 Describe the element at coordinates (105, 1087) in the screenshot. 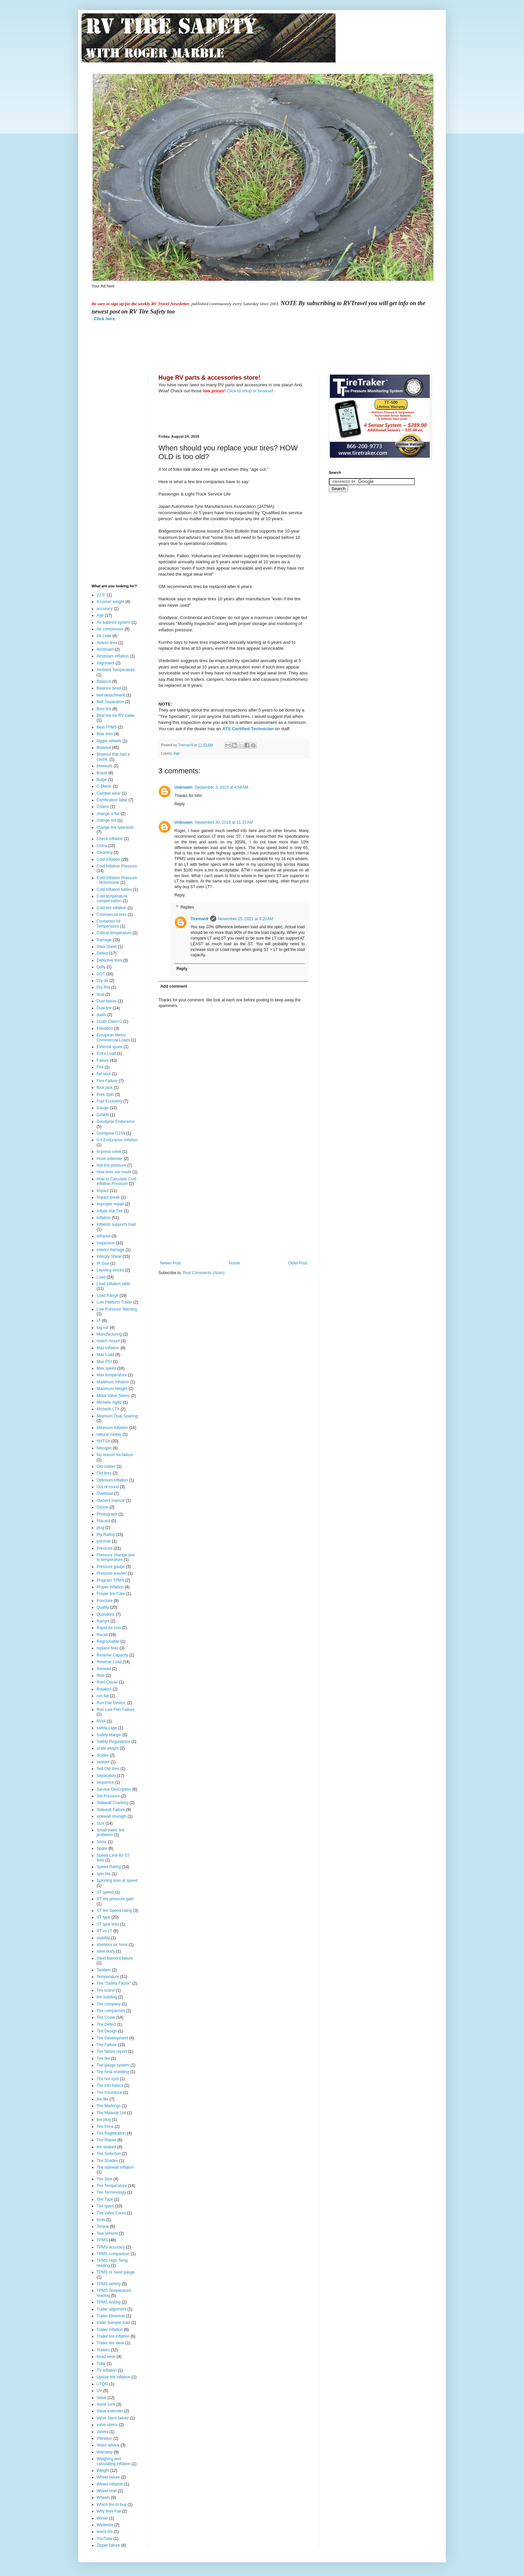

I see `floor jack` at that location.